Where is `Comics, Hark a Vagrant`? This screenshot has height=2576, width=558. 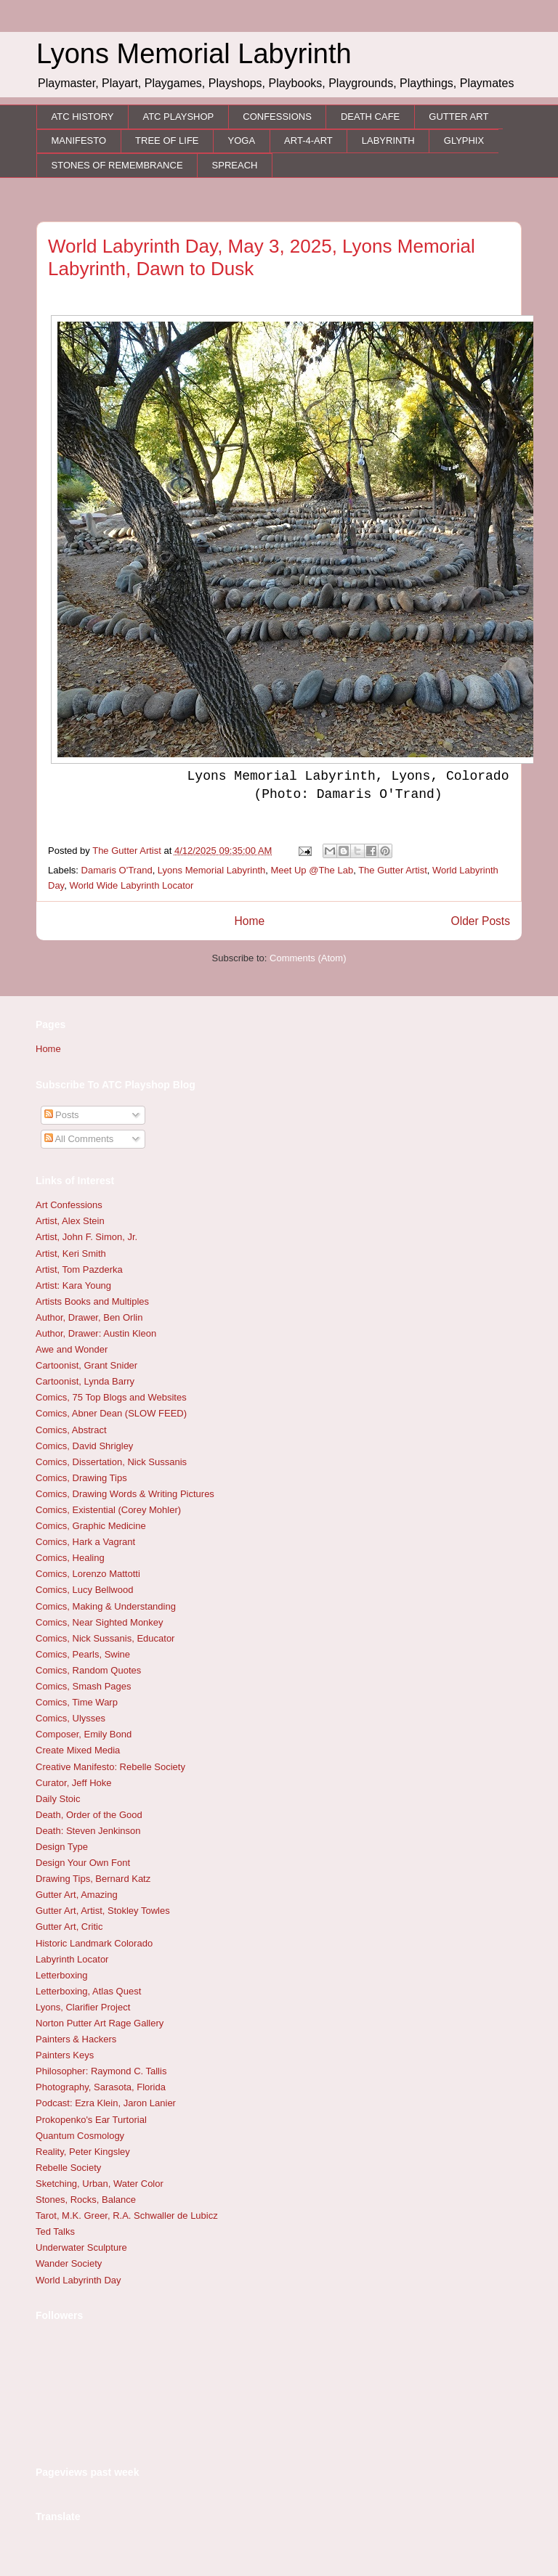
Comics, Hark a Vagrant is located at coordinates (85, 1541).